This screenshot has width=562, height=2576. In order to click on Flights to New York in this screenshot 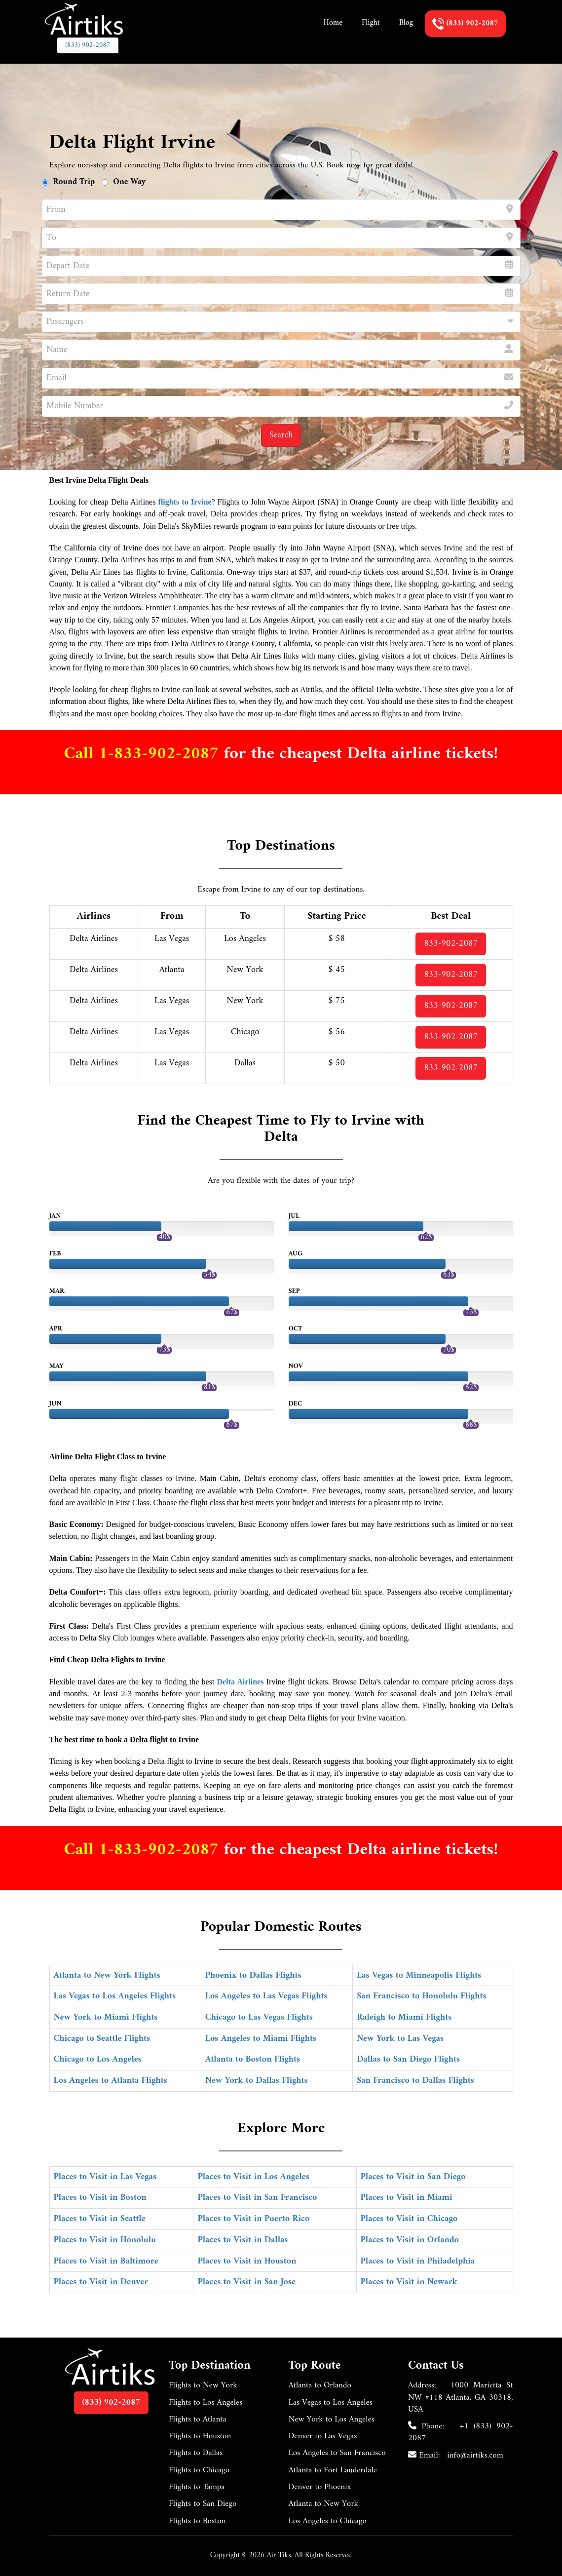, I will do `click(203, 2385)`.